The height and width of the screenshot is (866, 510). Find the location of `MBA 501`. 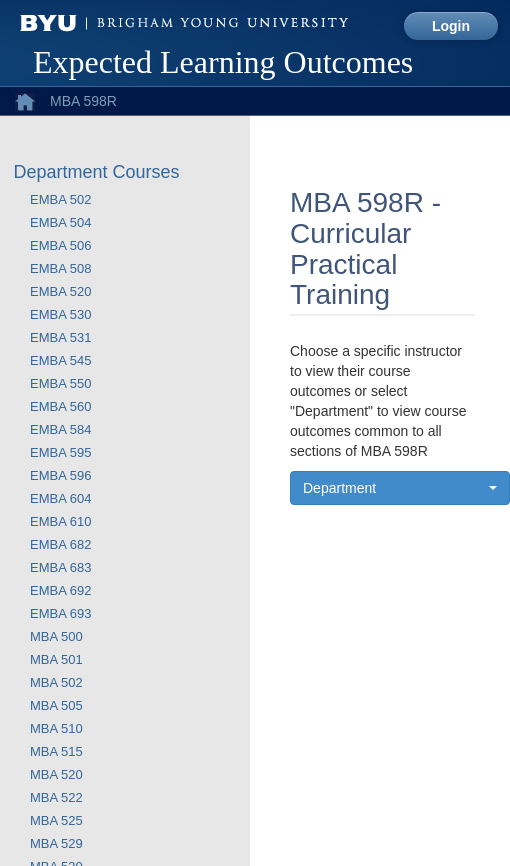

MBA 501 is located at coordinates (56, 659).